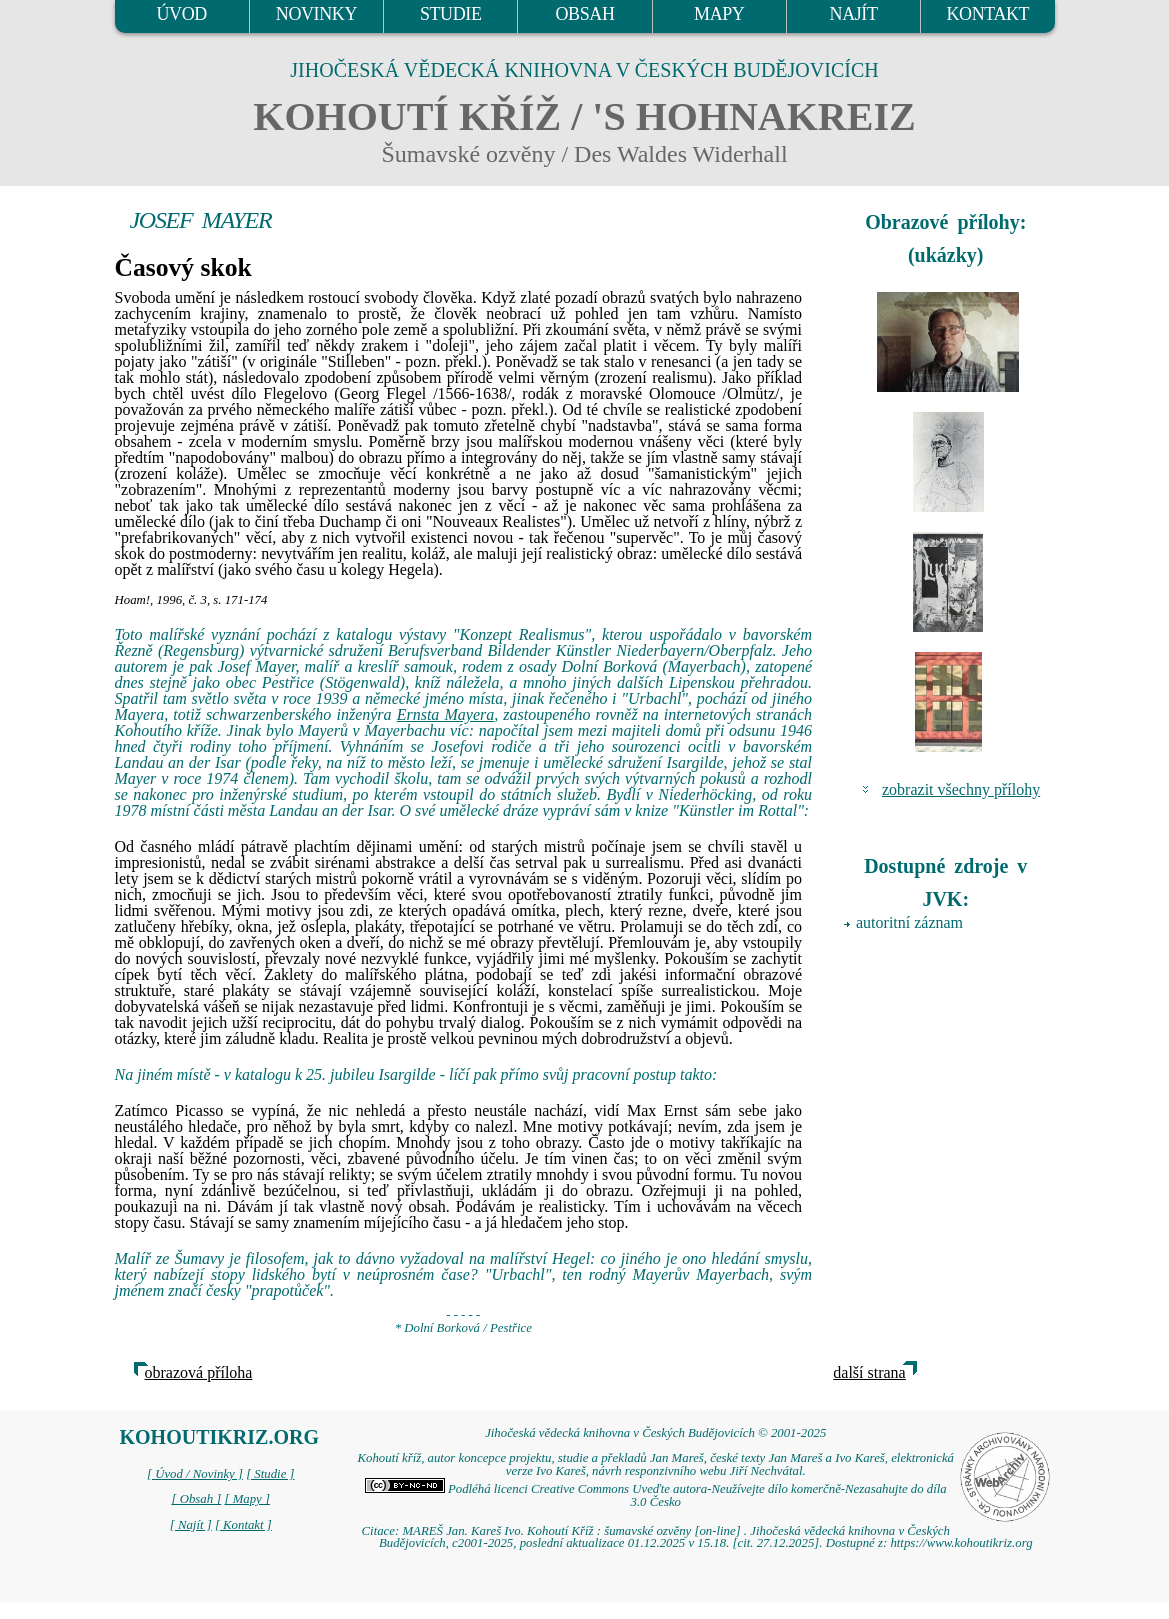 The height and width of the screenshot is (1619, 1169). I want to click on autoritní záznam, so click(909, 922).